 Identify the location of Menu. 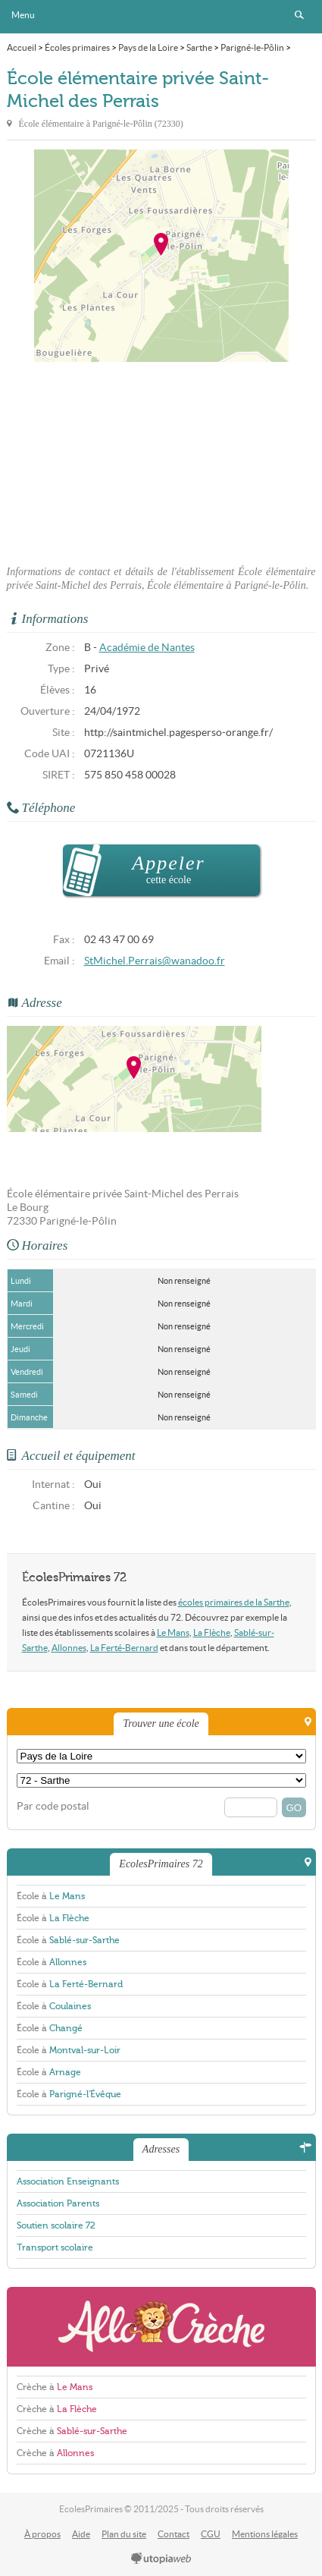
(23, 15).